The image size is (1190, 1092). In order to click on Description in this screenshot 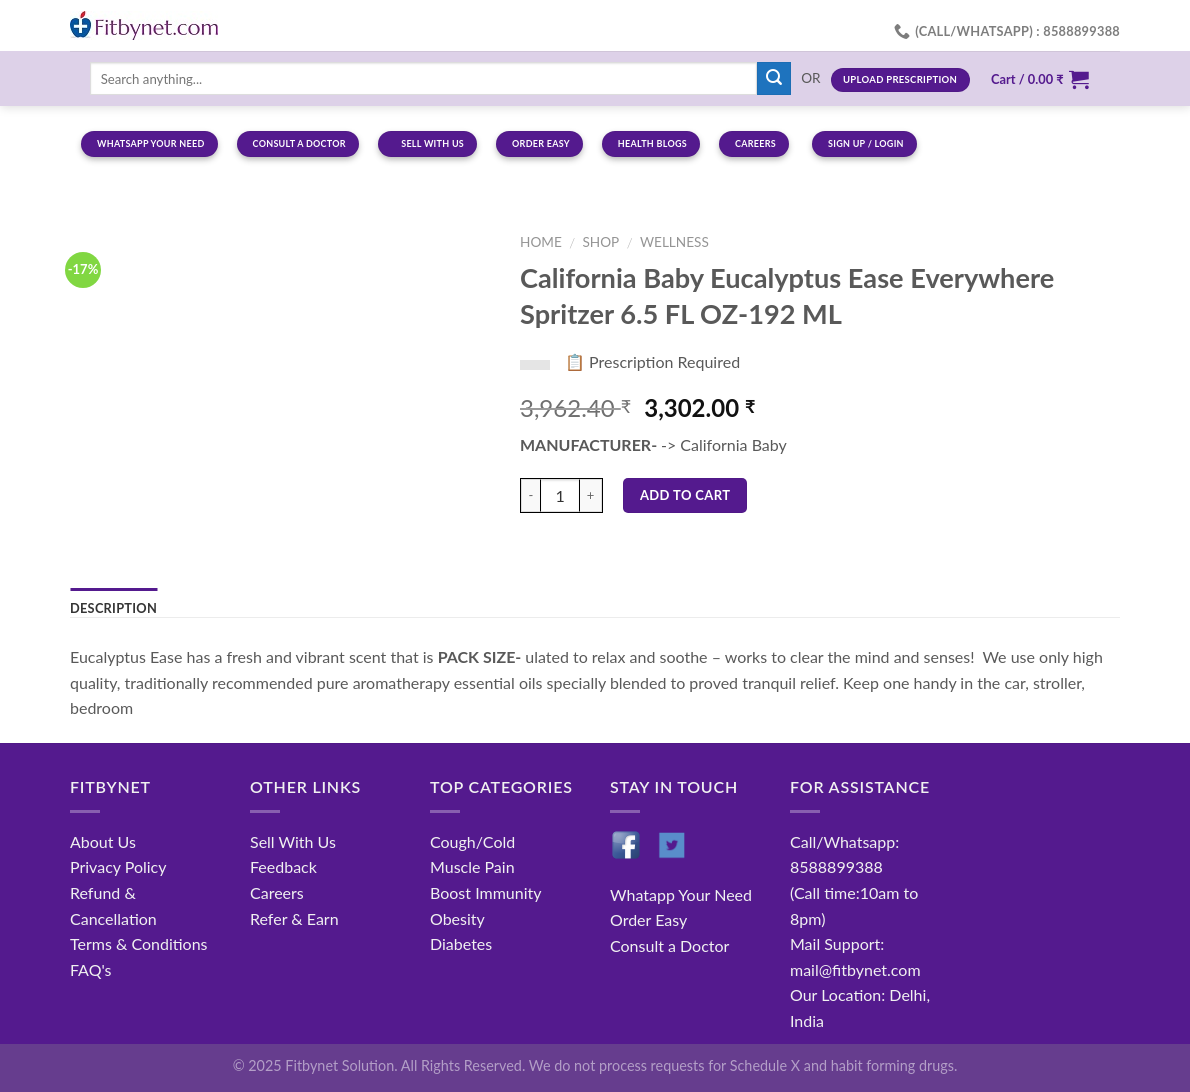, I will do `click(113, 608)`.